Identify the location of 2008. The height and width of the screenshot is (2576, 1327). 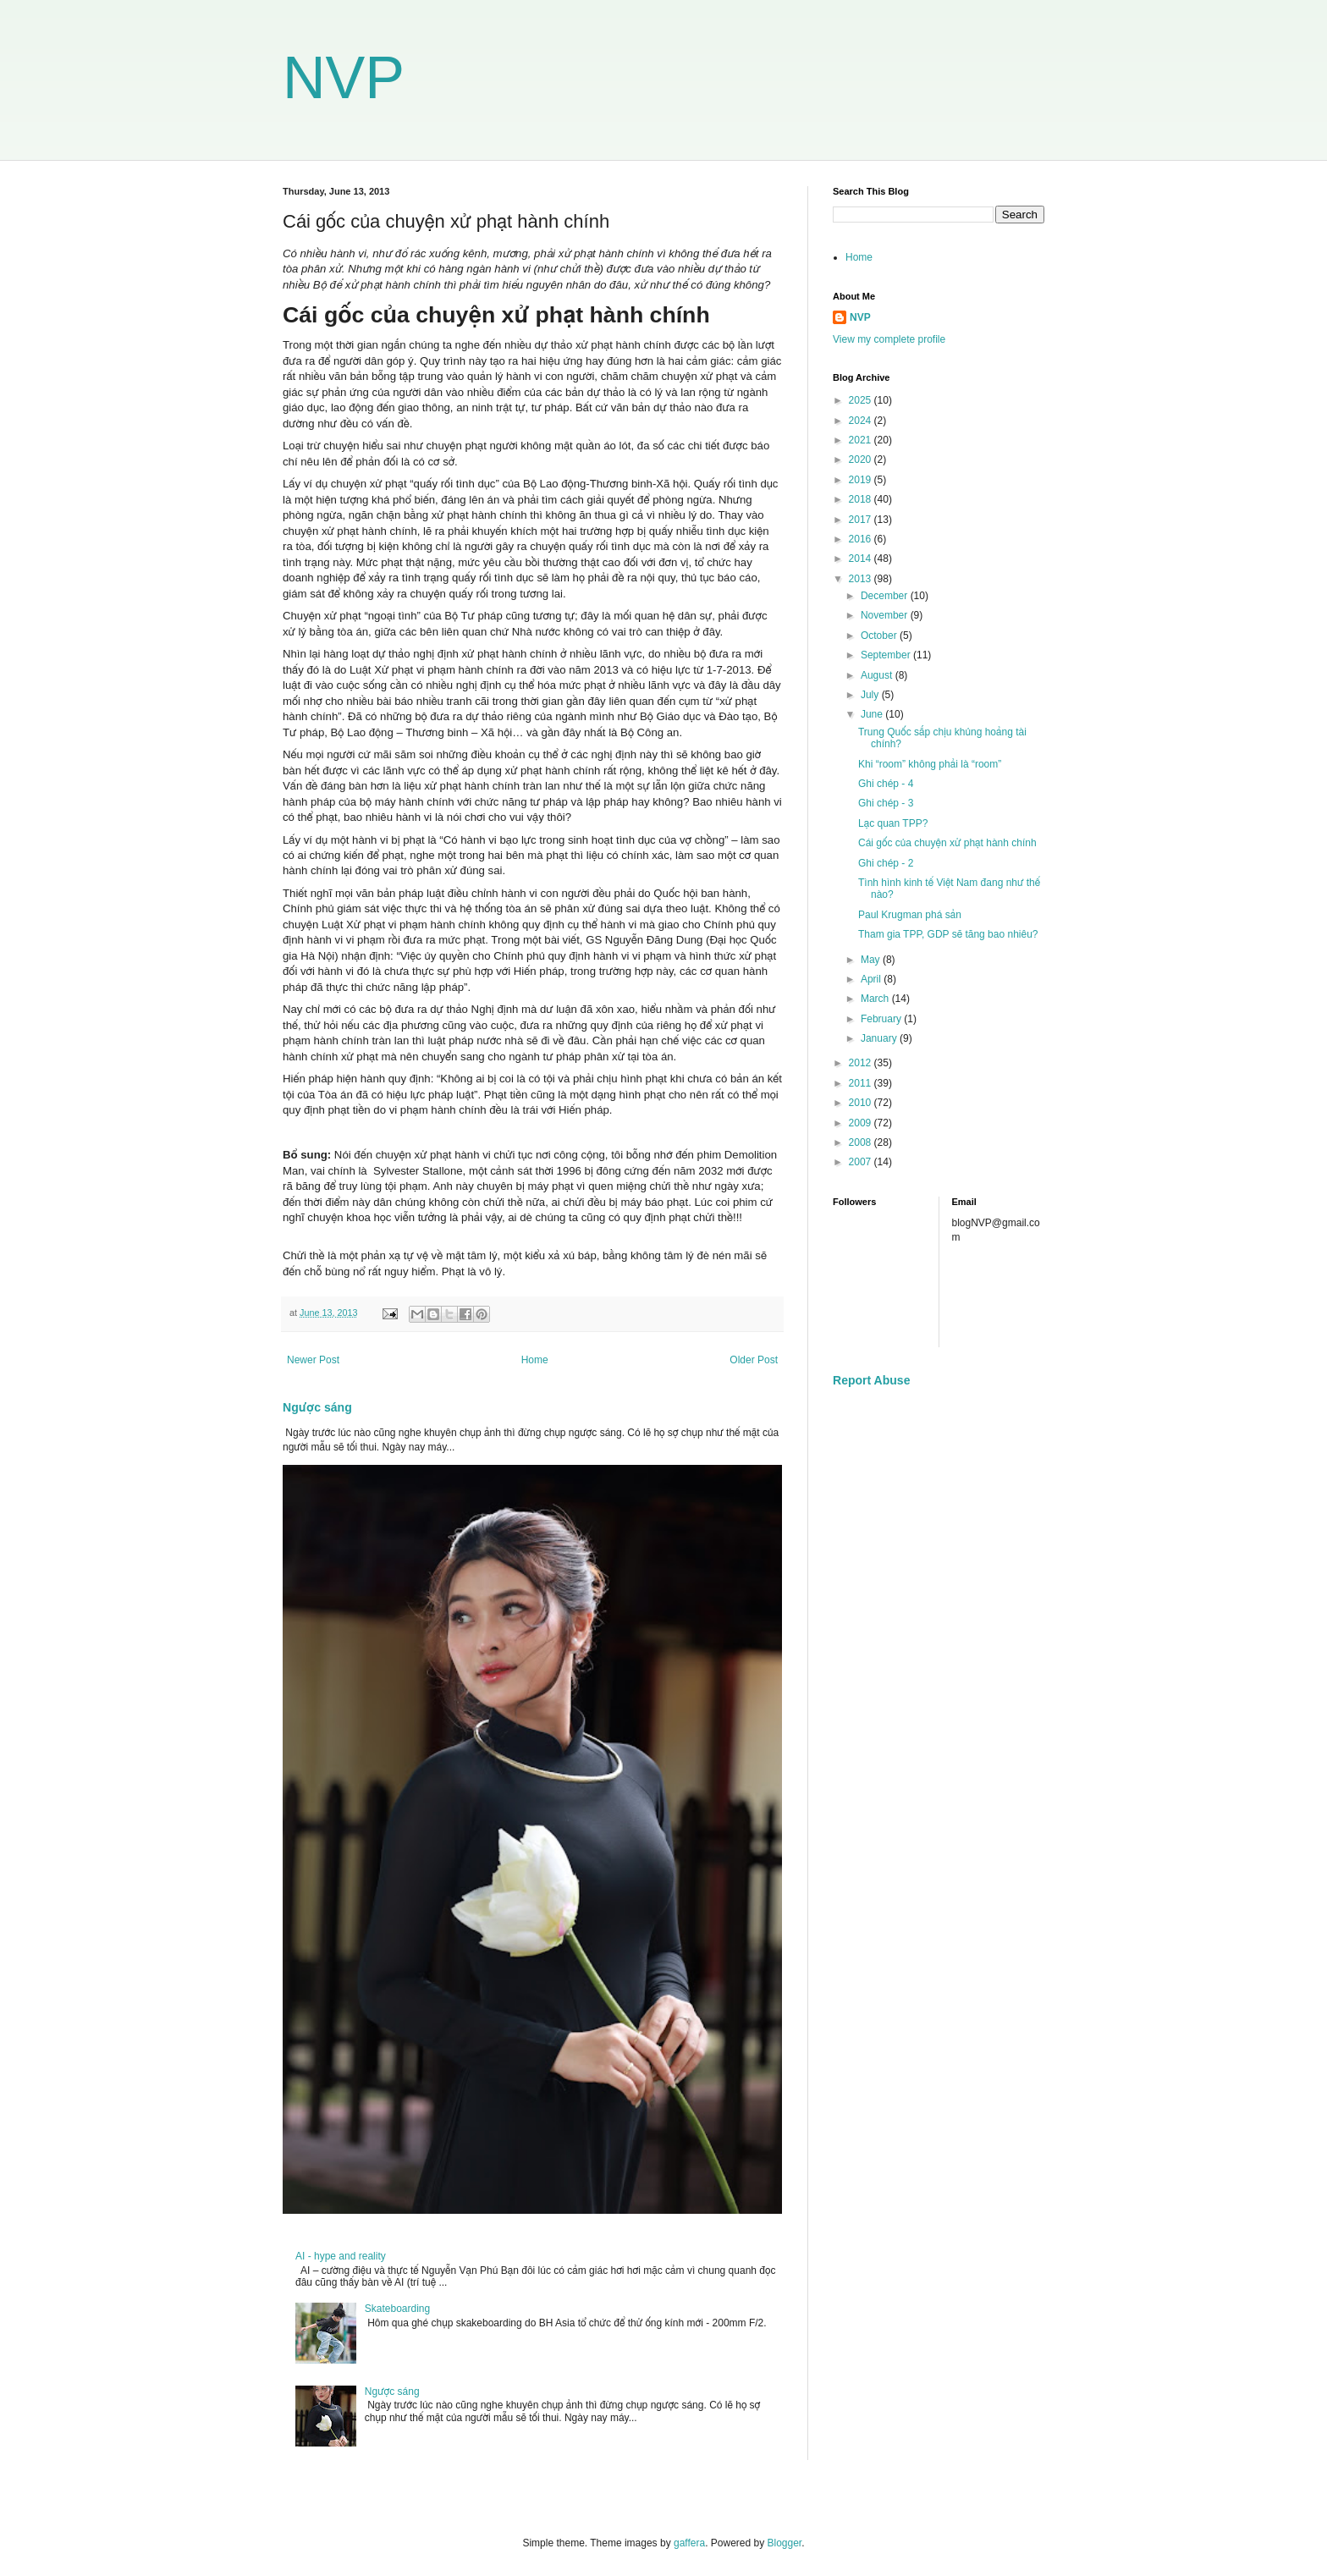
(861, 1142).